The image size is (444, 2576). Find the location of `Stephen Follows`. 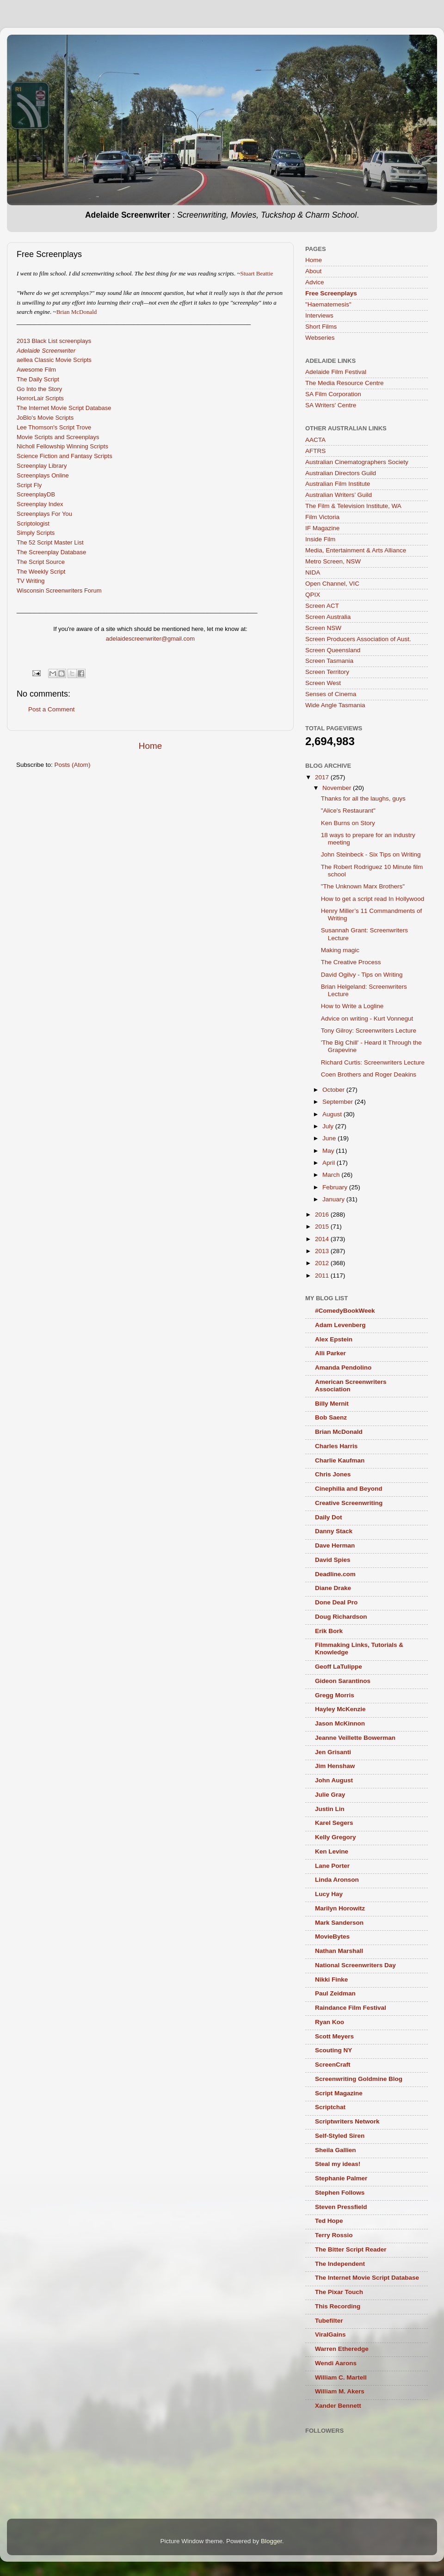

Stephen Follows is located at coordinates (339, 2192).